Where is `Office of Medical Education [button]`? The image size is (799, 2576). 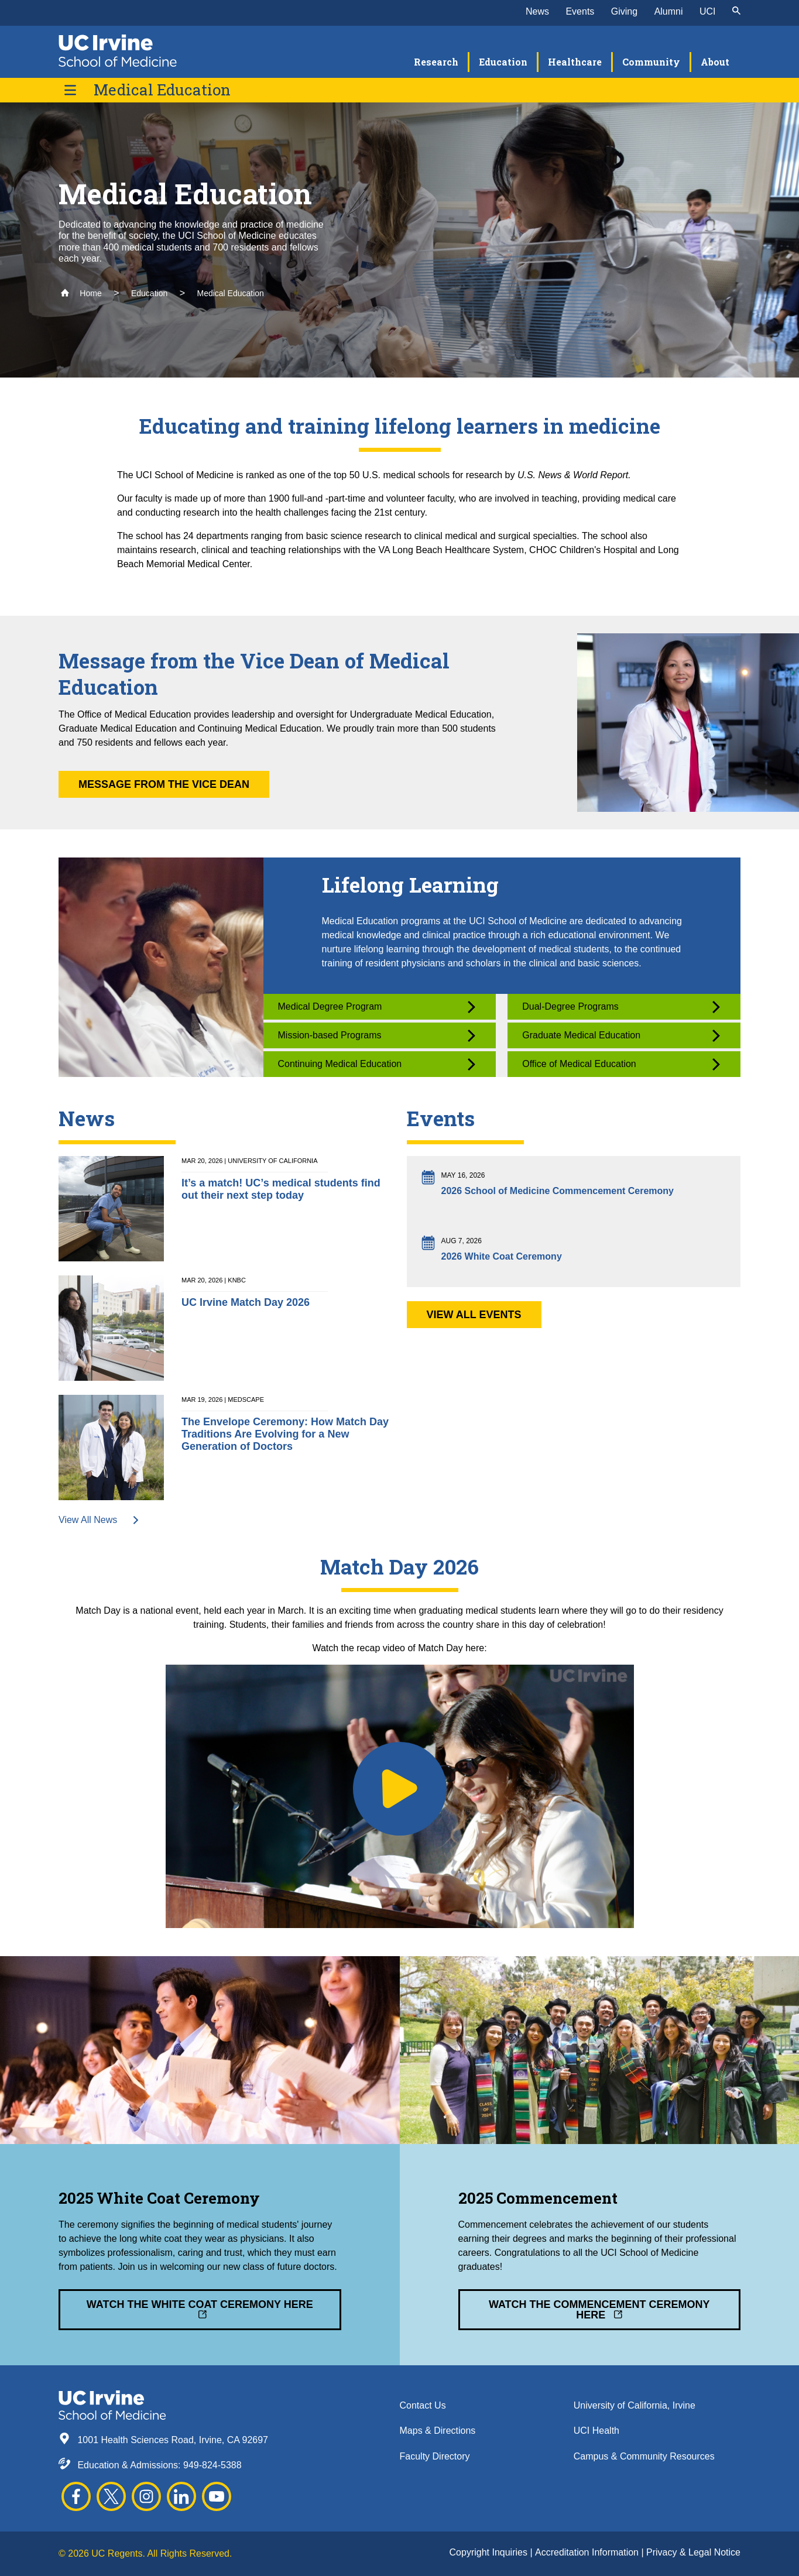 Office of Medical Education [button] is located at coordinates (621, 1064).